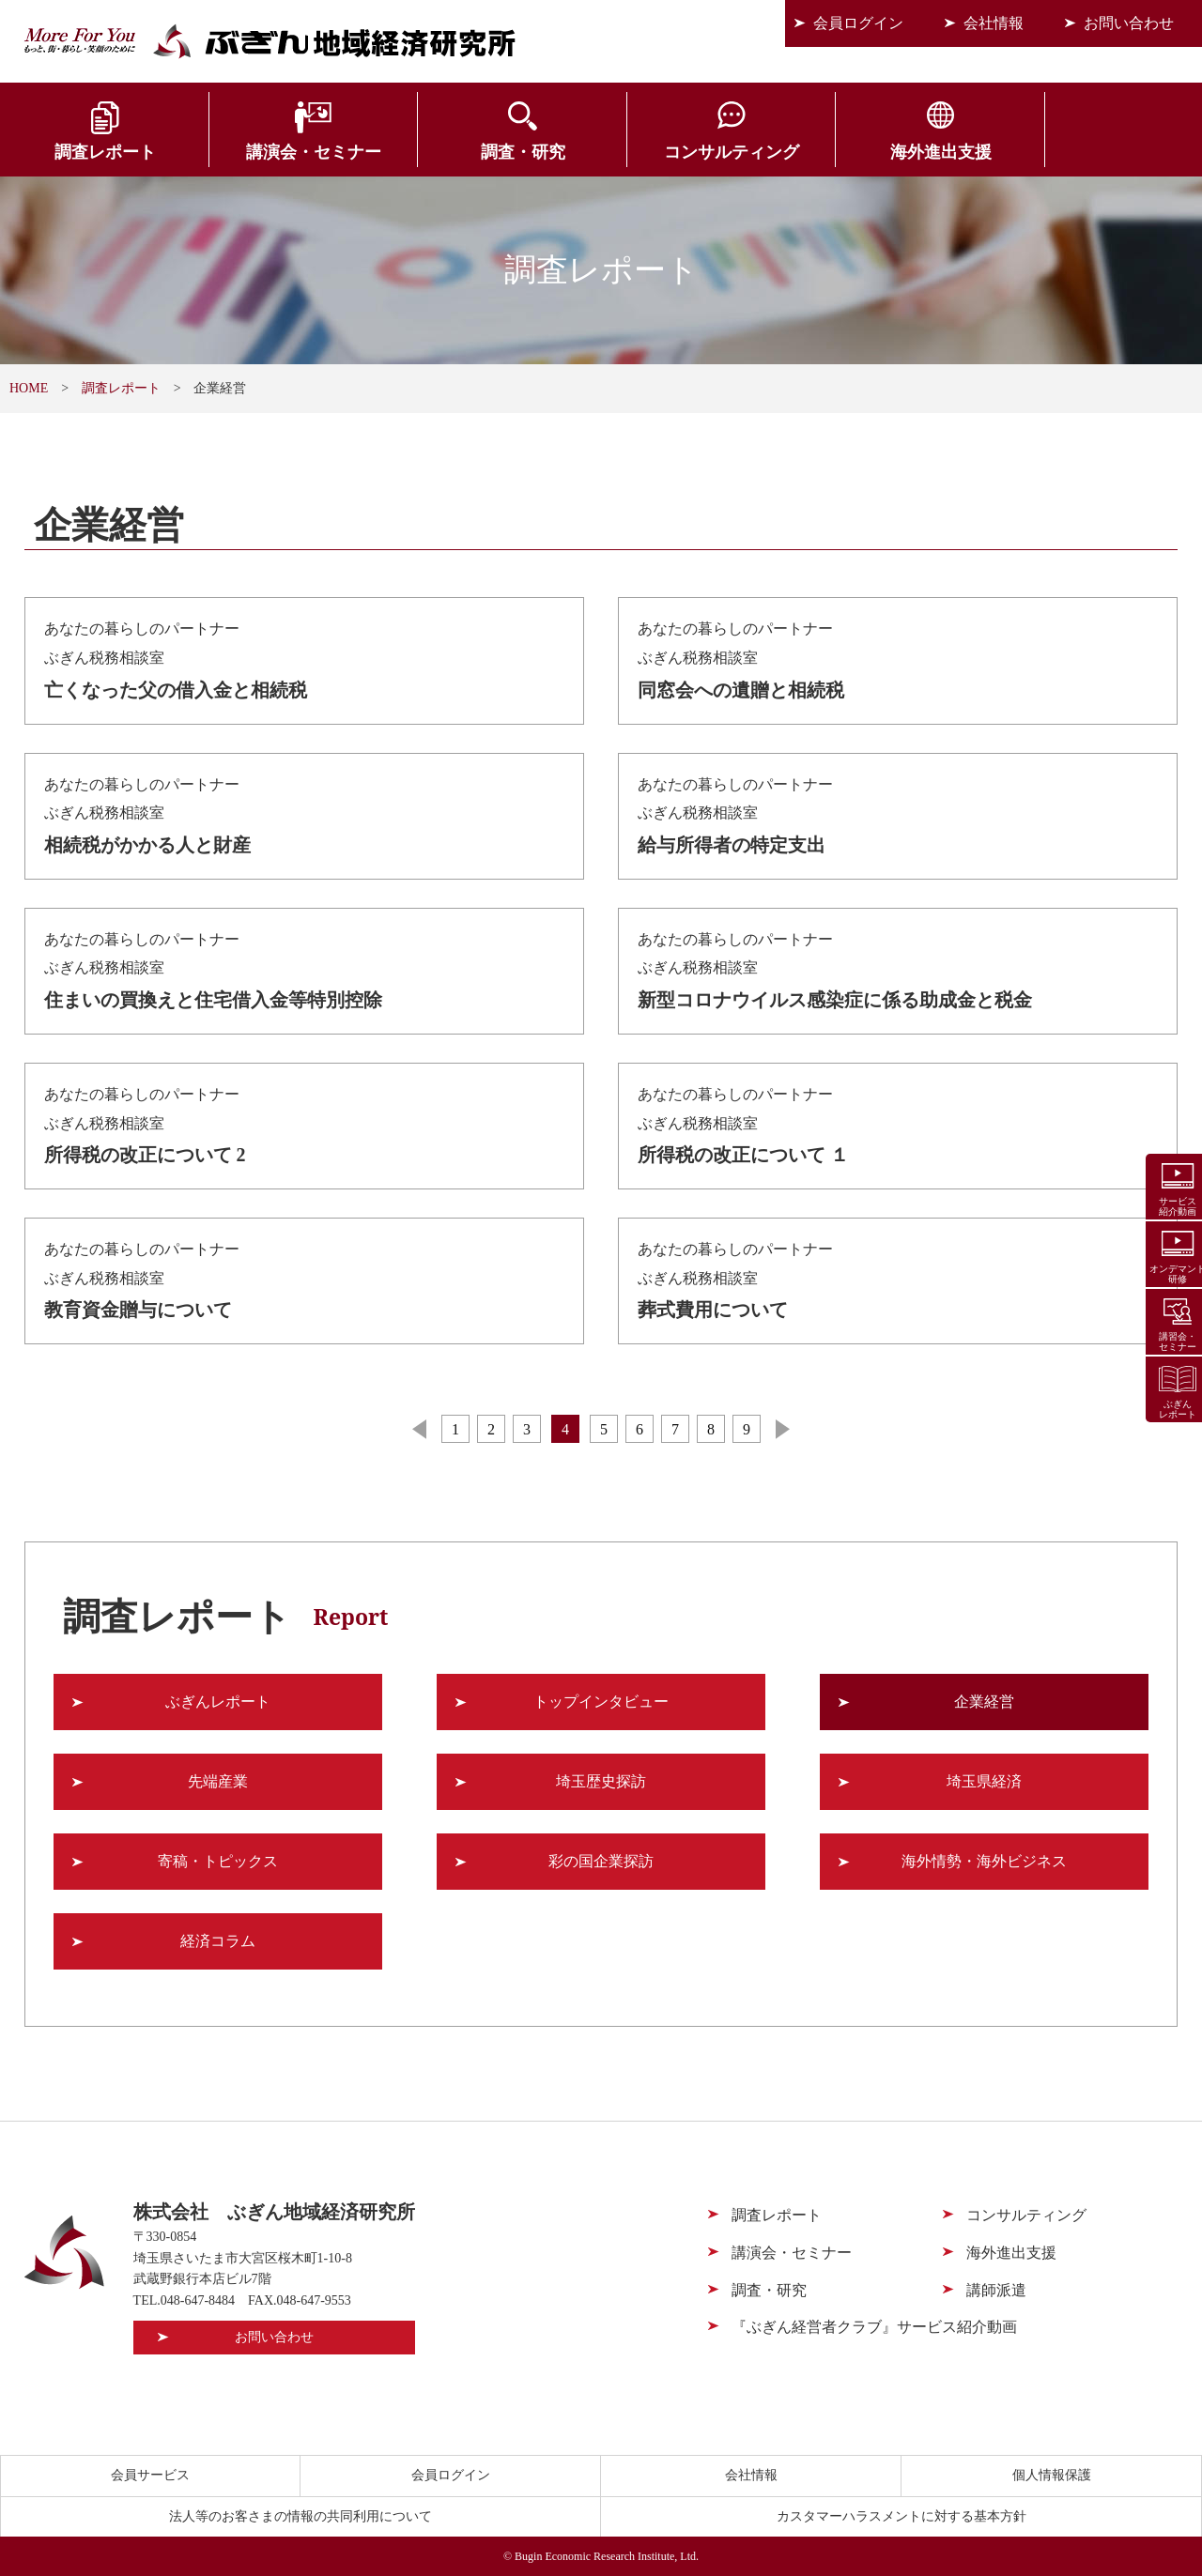 The image size is (1202, 2576). I want to click on お問い合わせ, so click(1129, 23).